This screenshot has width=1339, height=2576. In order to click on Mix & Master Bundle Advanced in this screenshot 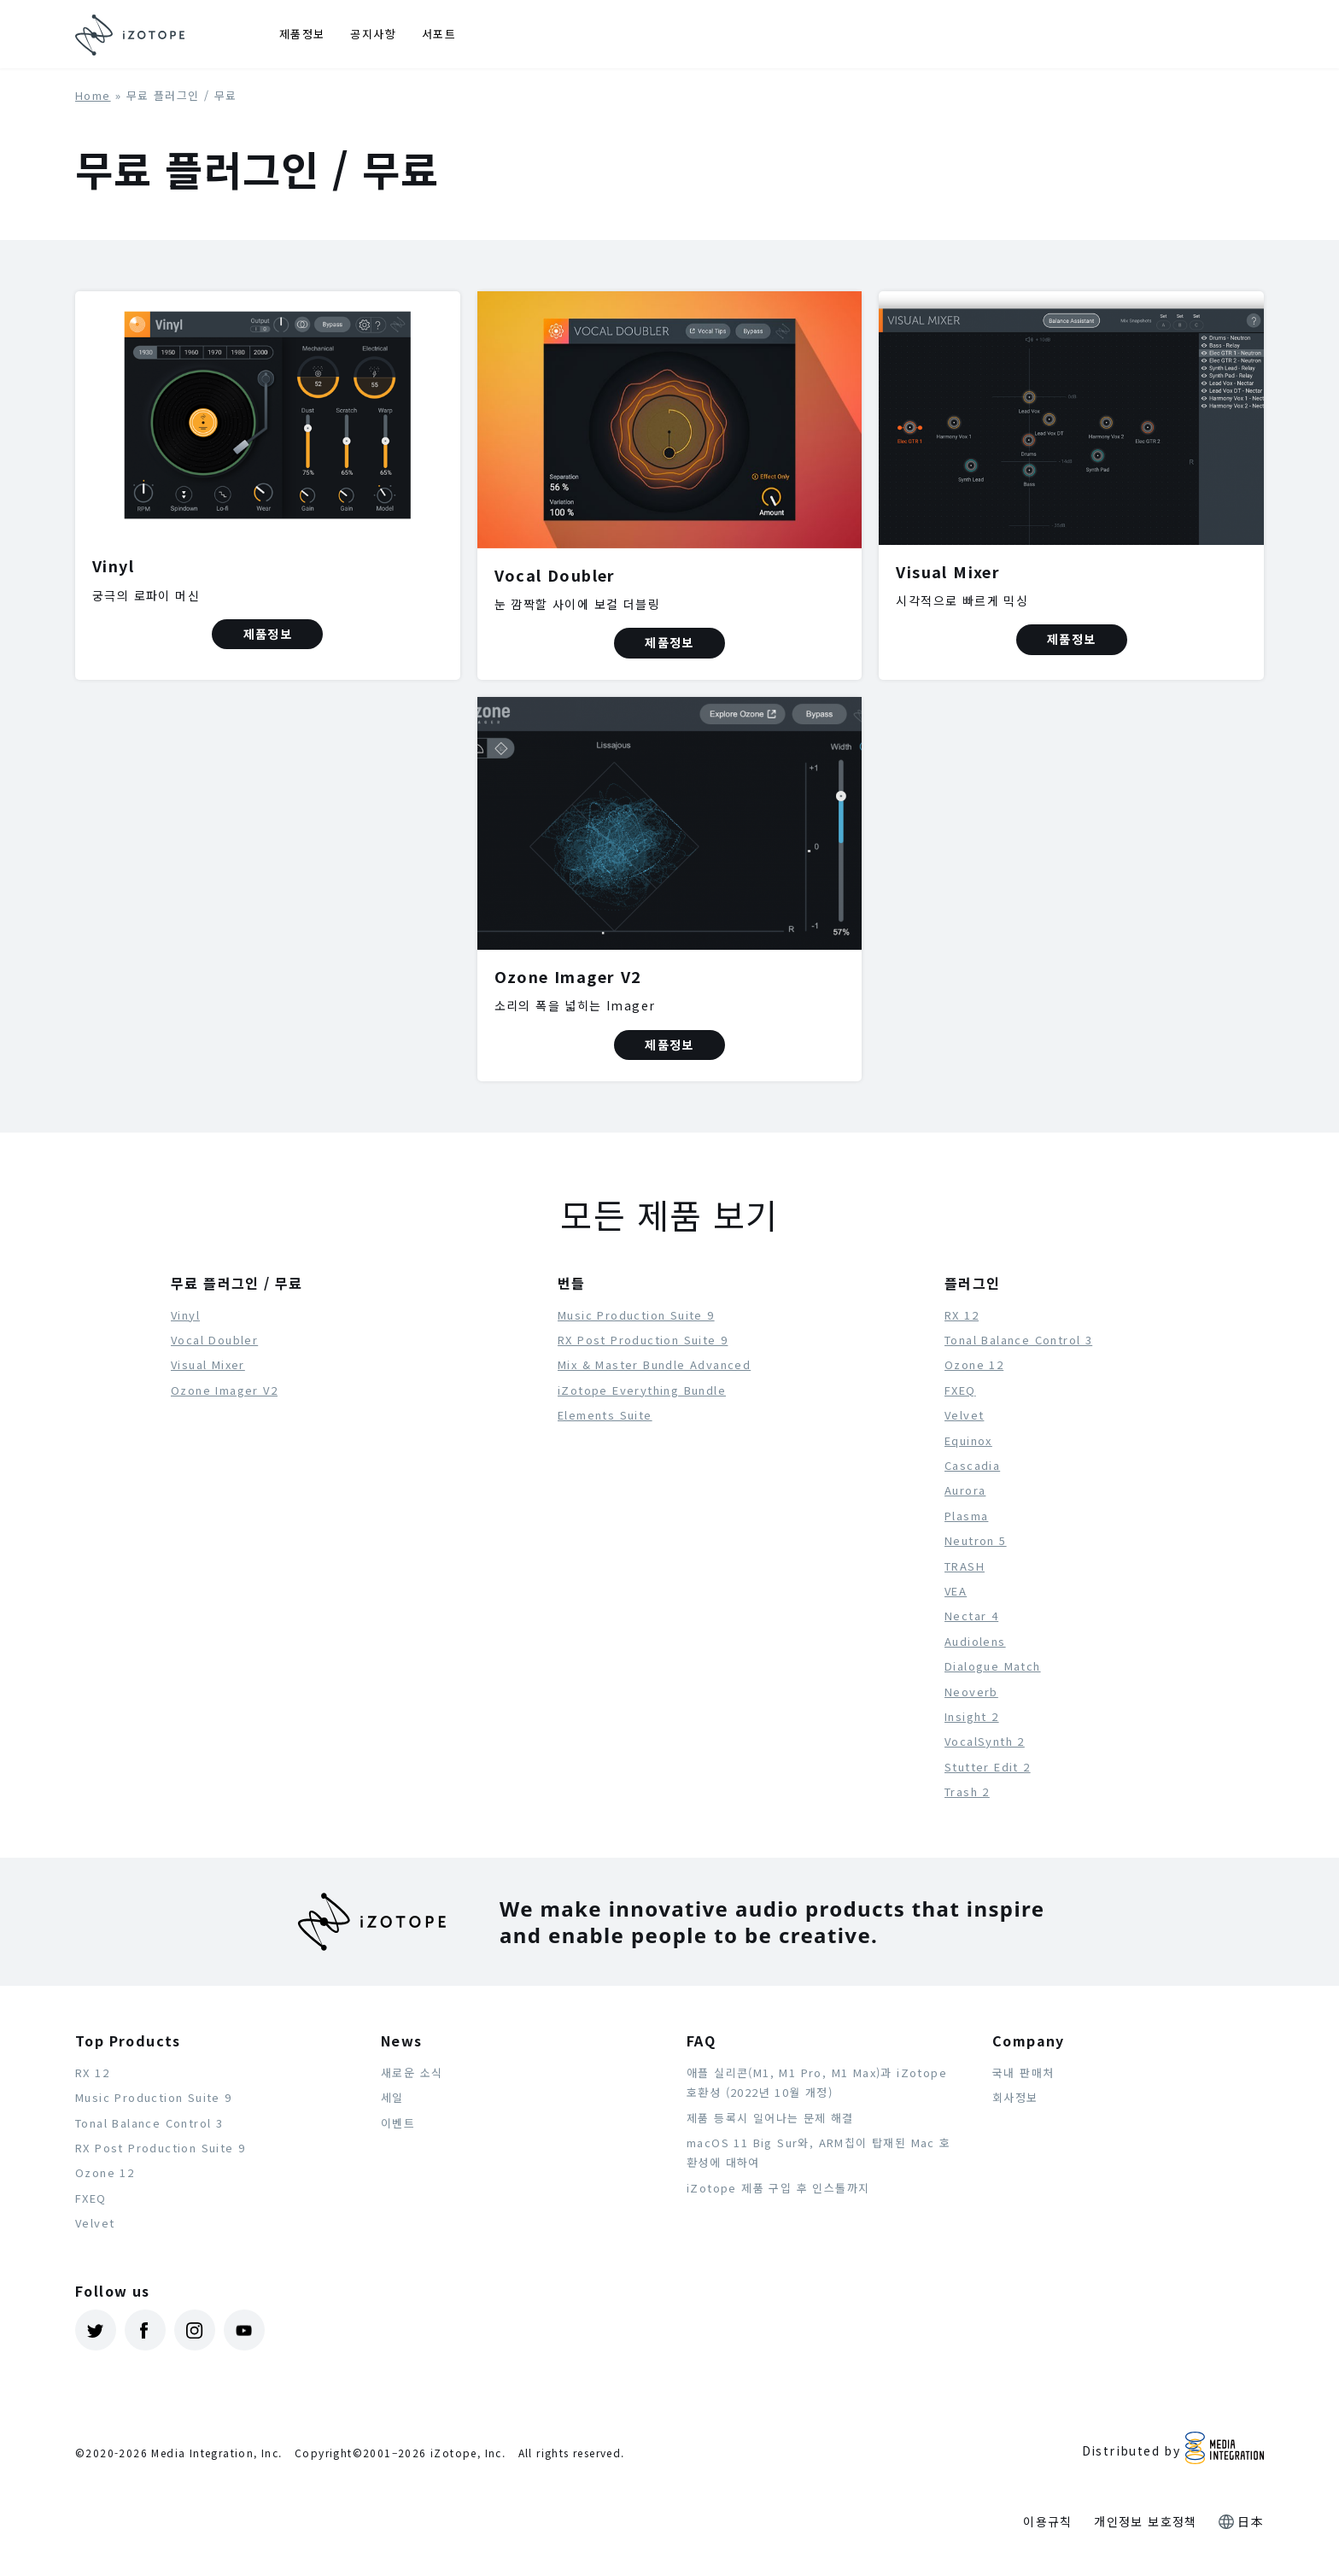, I will do `click(654, 1364)`.